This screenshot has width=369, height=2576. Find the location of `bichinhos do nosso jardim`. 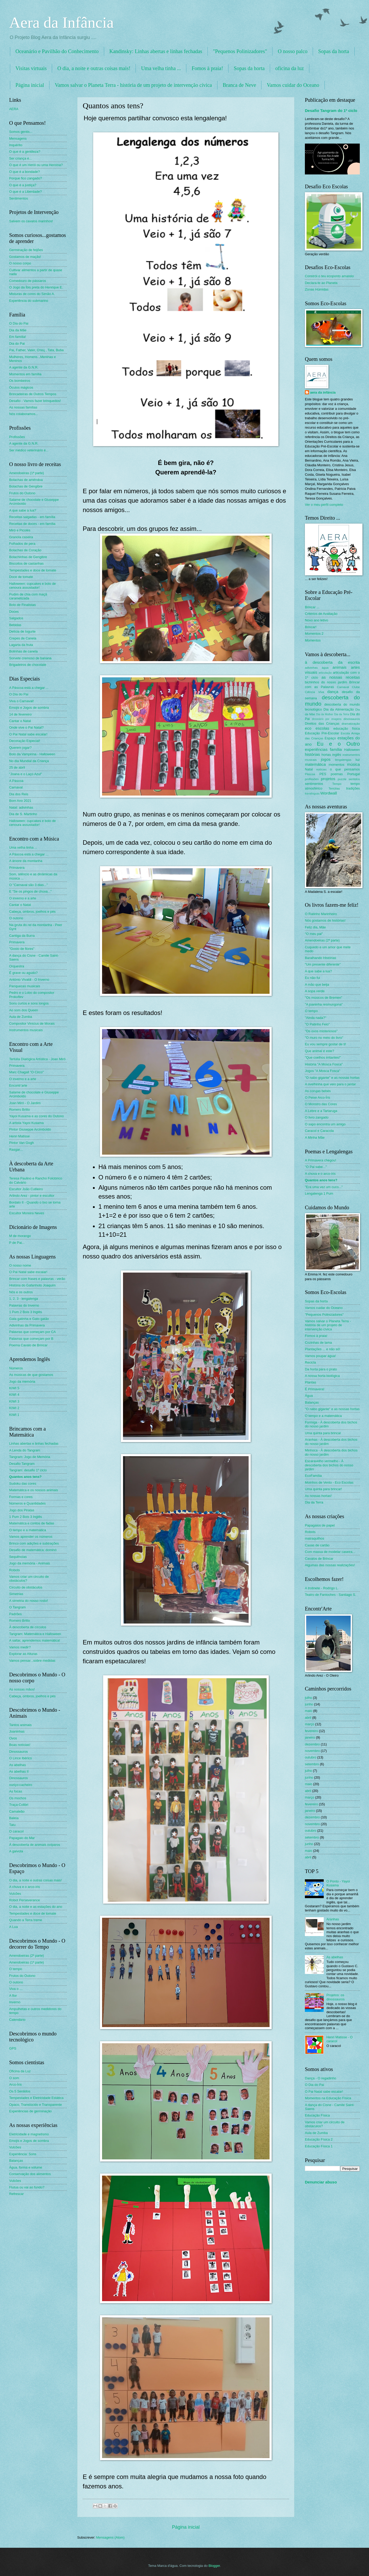

bichinhos do nosso jardim is located at coordinates (326, 682).